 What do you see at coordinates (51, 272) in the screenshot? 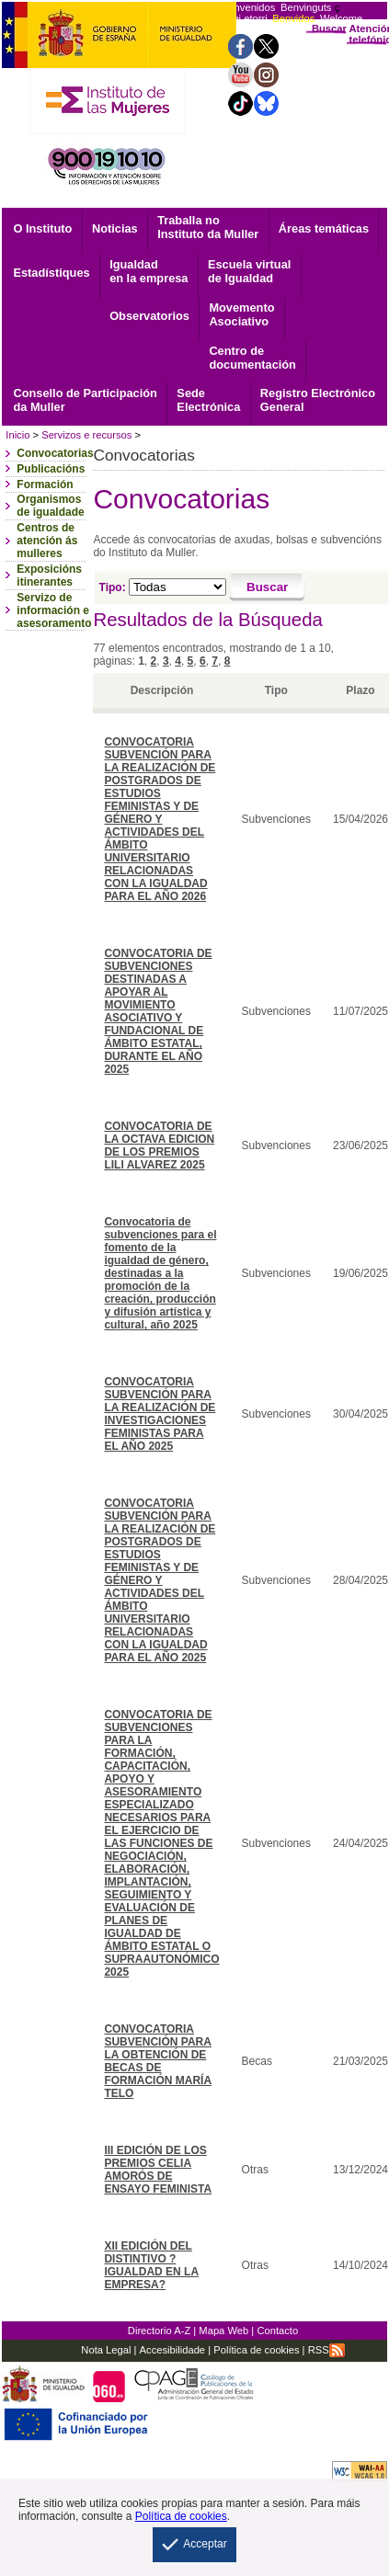
I see `Estadístiques` at bounding box center [51, 272].